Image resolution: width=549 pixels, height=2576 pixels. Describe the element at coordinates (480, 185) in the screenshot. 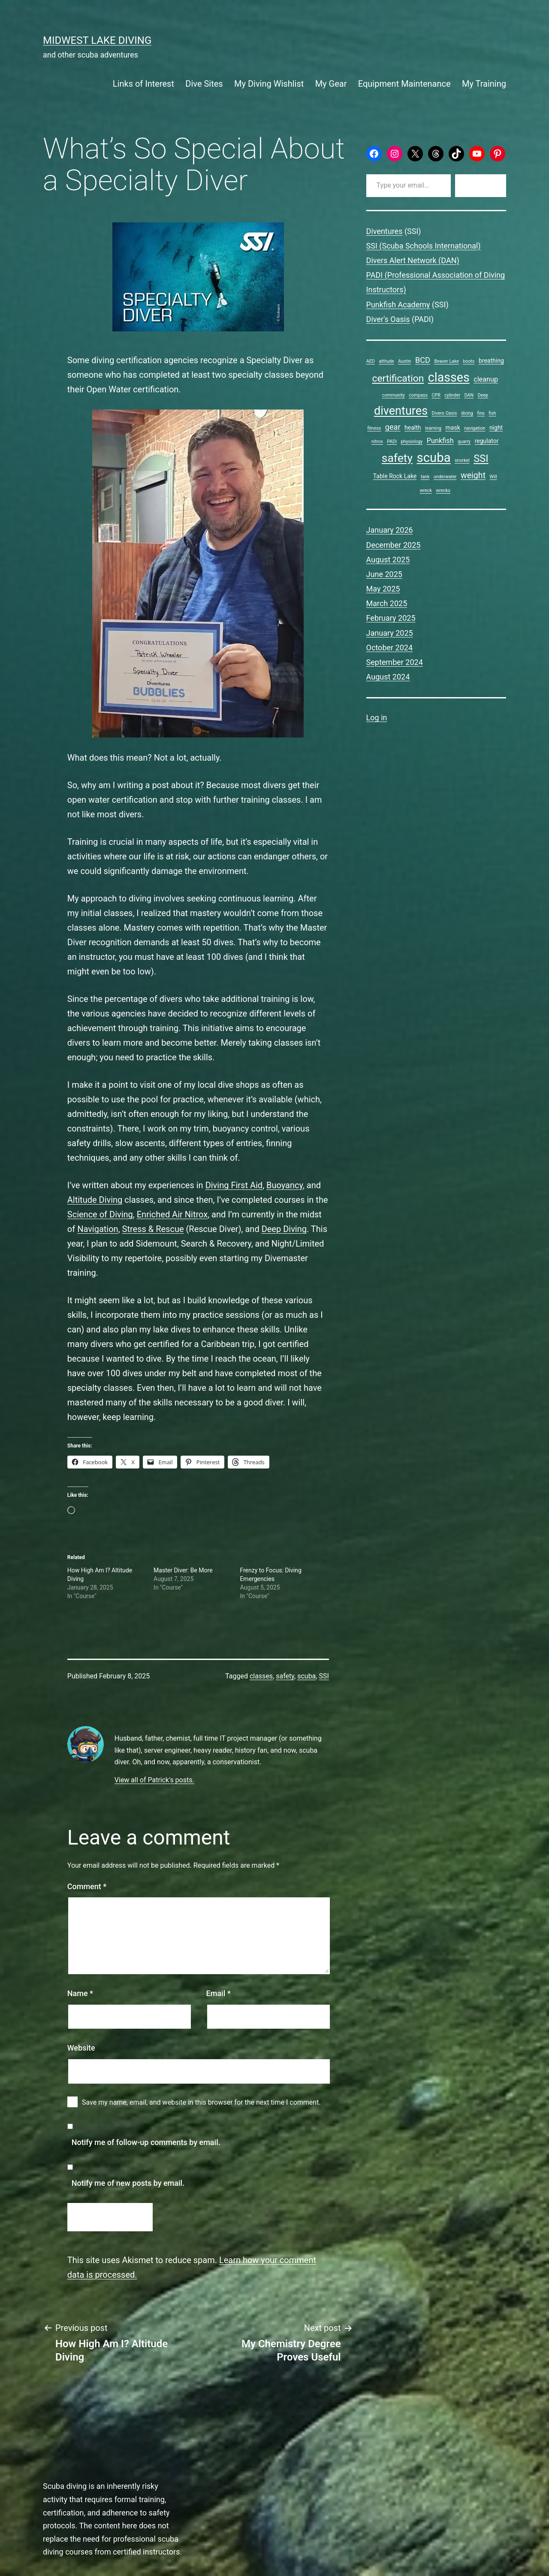

I see `Subscribe` at that location.